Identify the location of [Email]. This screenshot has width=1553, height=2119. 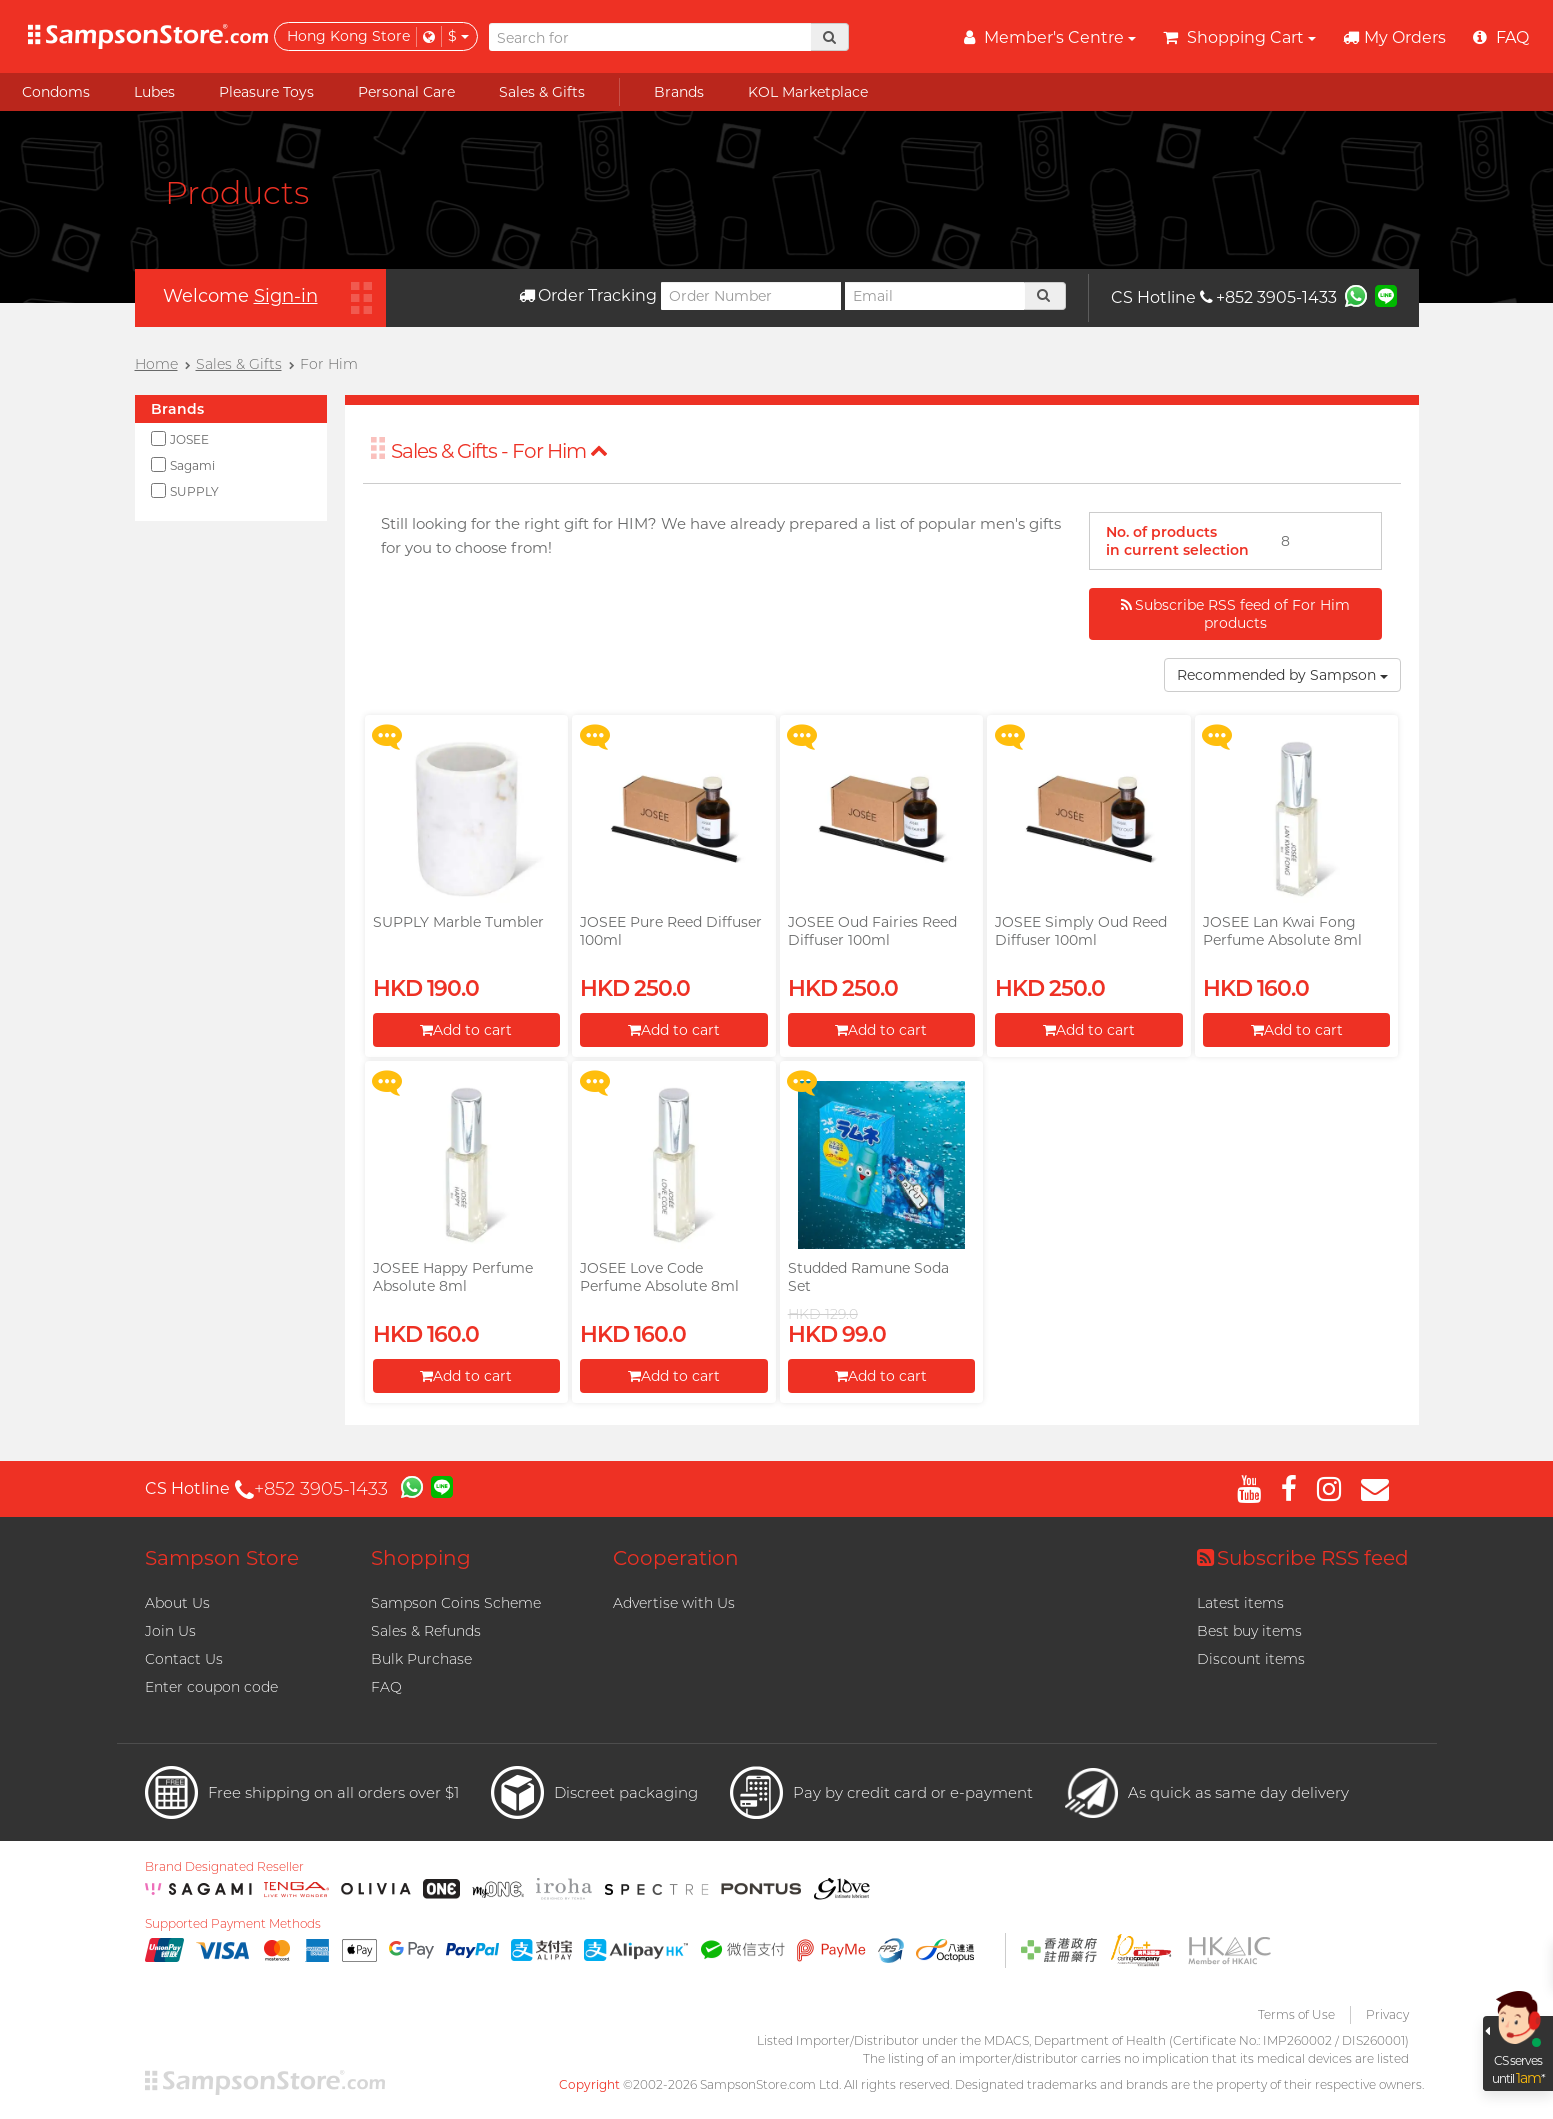
(935, 296).